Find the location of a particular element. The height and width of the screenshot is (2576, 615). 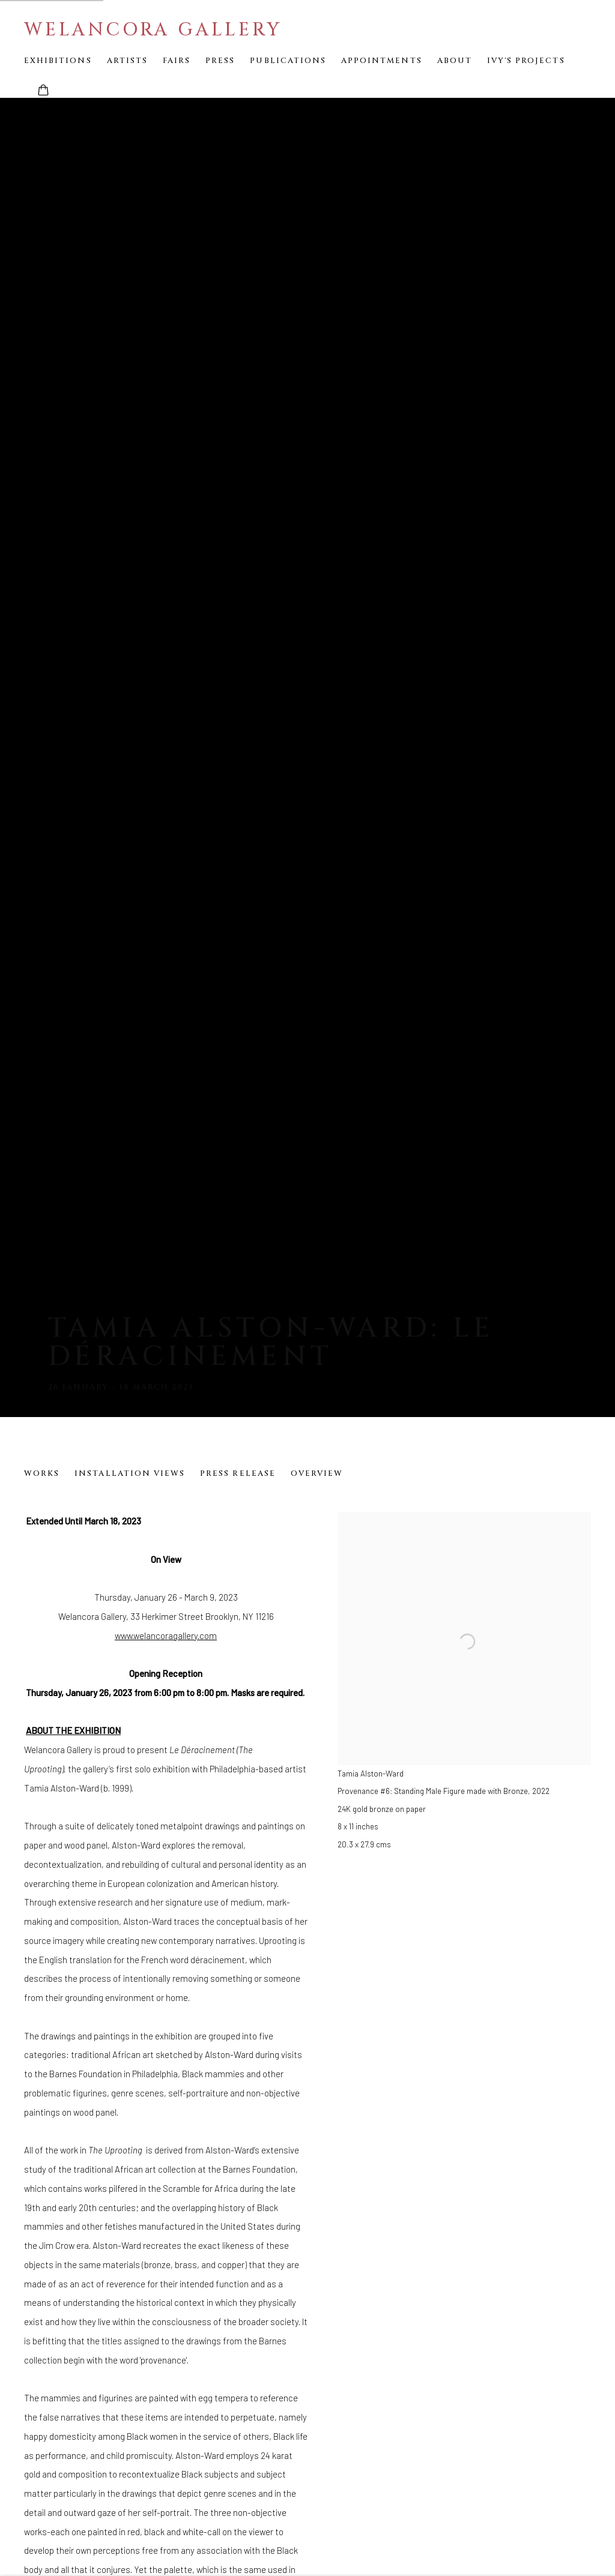

Publications is located at coordinates (288, 60).